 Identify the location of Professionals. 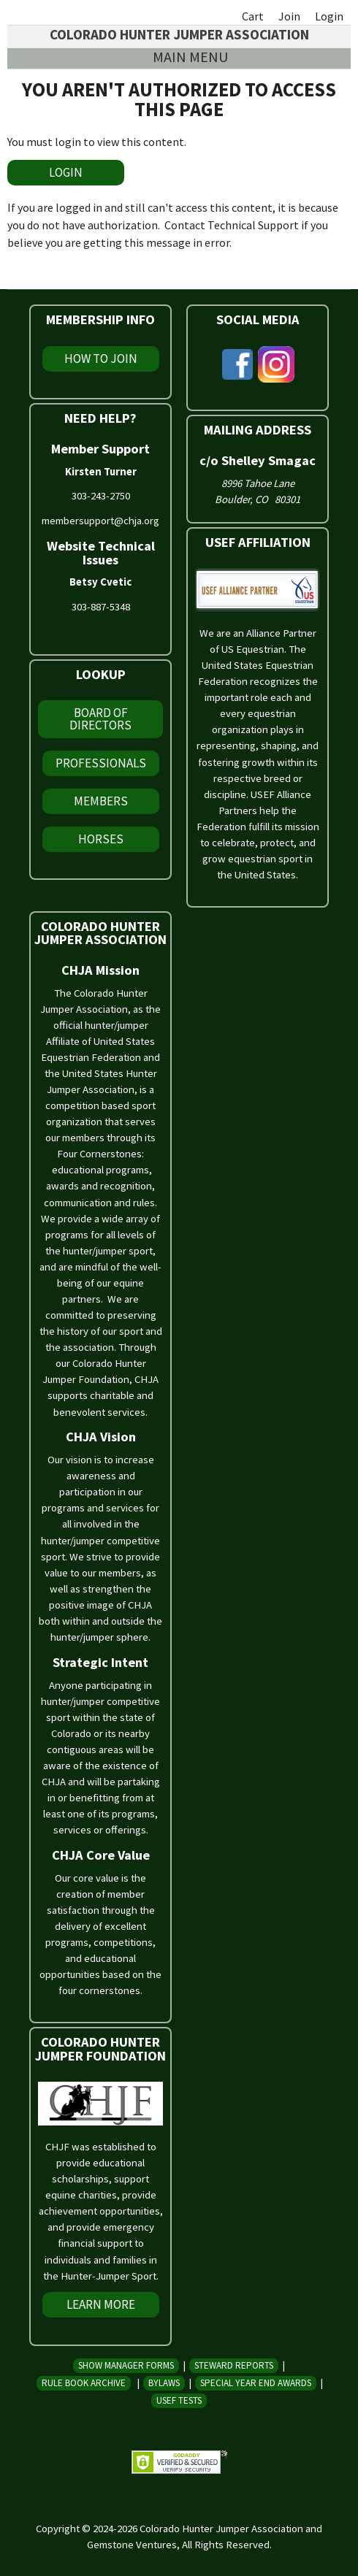
(101, 763).